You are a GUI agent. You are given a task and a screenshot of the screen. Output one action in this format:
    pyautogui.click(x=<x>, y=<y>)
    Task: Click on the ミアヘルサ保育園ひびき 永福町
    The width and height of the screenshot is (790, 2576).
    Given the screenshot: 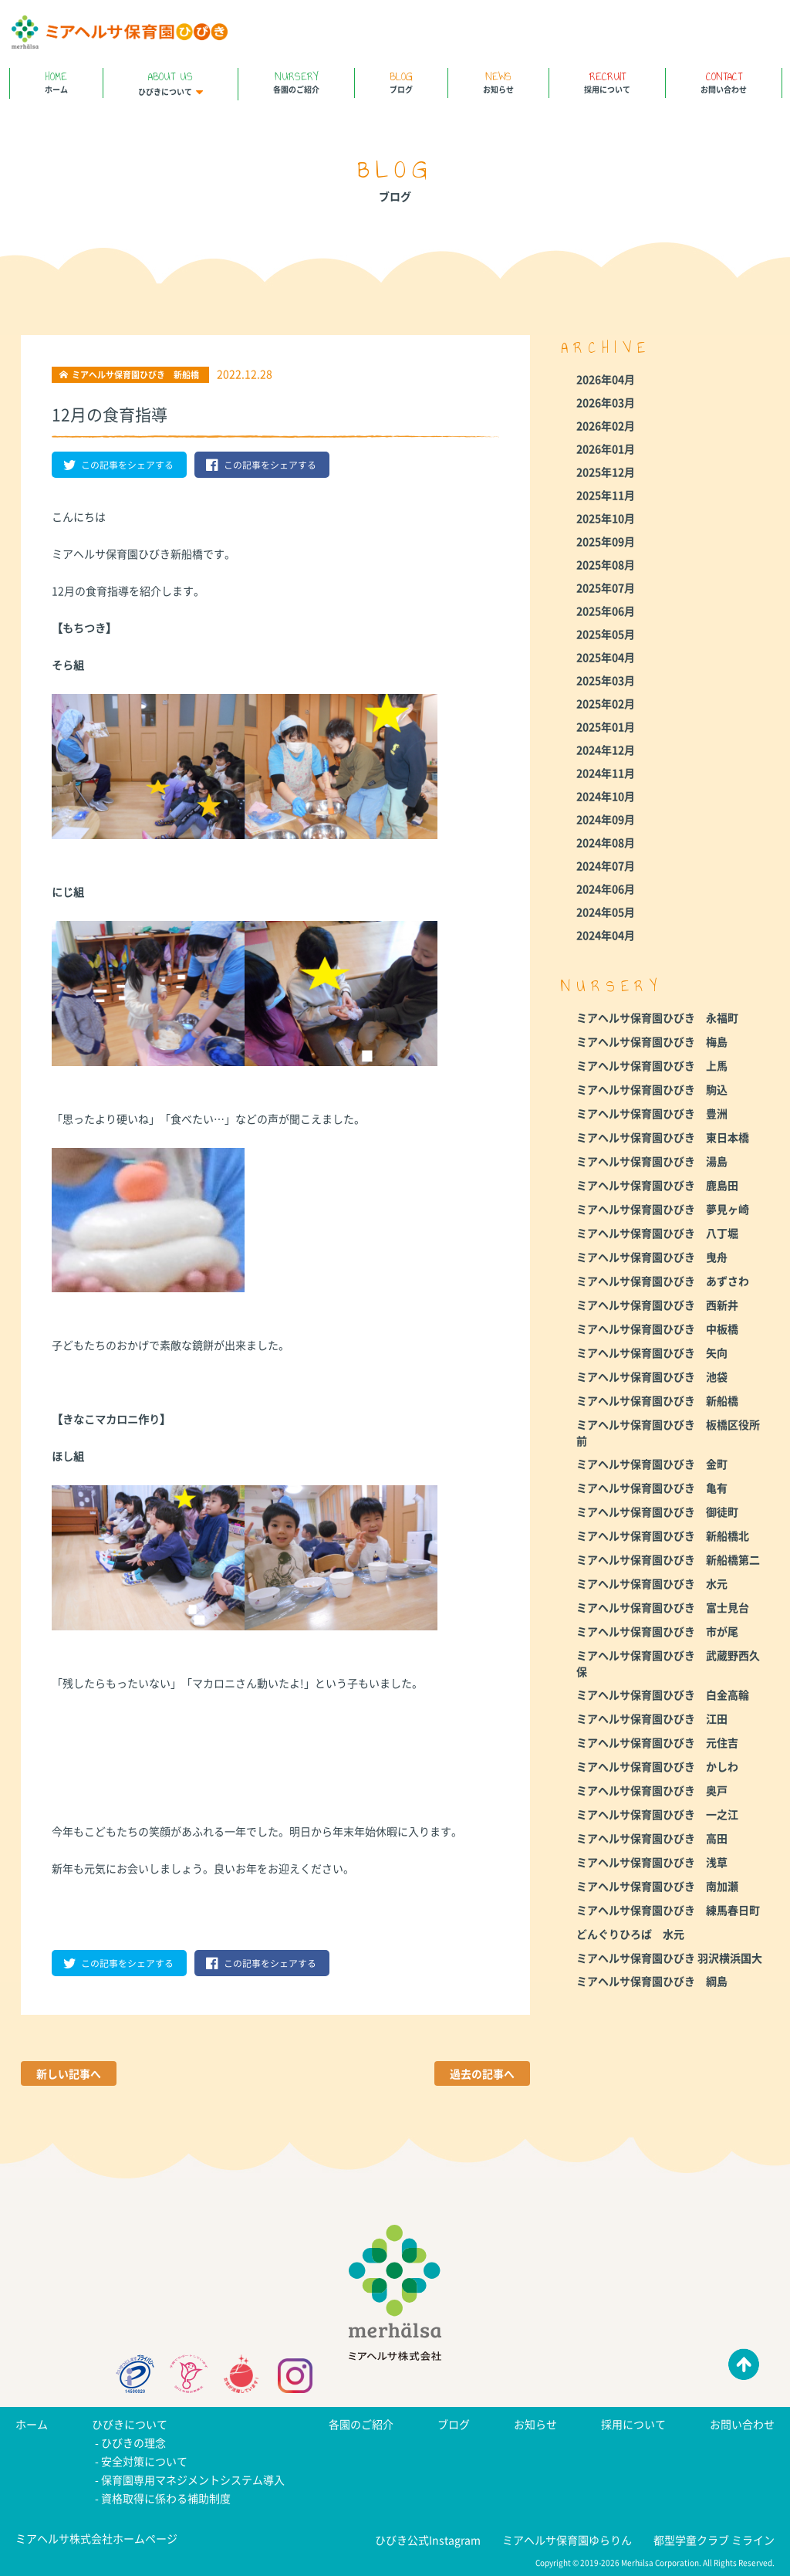 What is the action you would take?
    pyautogui.click(x=657, y=1017)
    